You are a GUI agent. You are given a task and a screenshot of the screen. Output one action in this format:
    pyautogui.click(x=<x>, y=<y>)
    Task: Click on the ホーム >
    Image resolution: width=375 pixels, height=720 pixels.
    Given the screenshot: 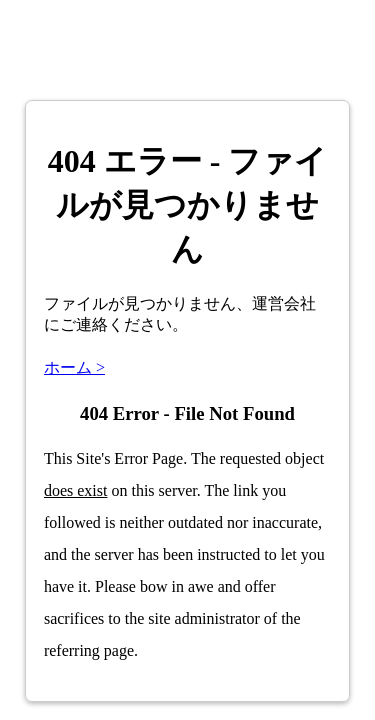 What is the action you would take?
    pyautogui.click(x=74, y=367)
    